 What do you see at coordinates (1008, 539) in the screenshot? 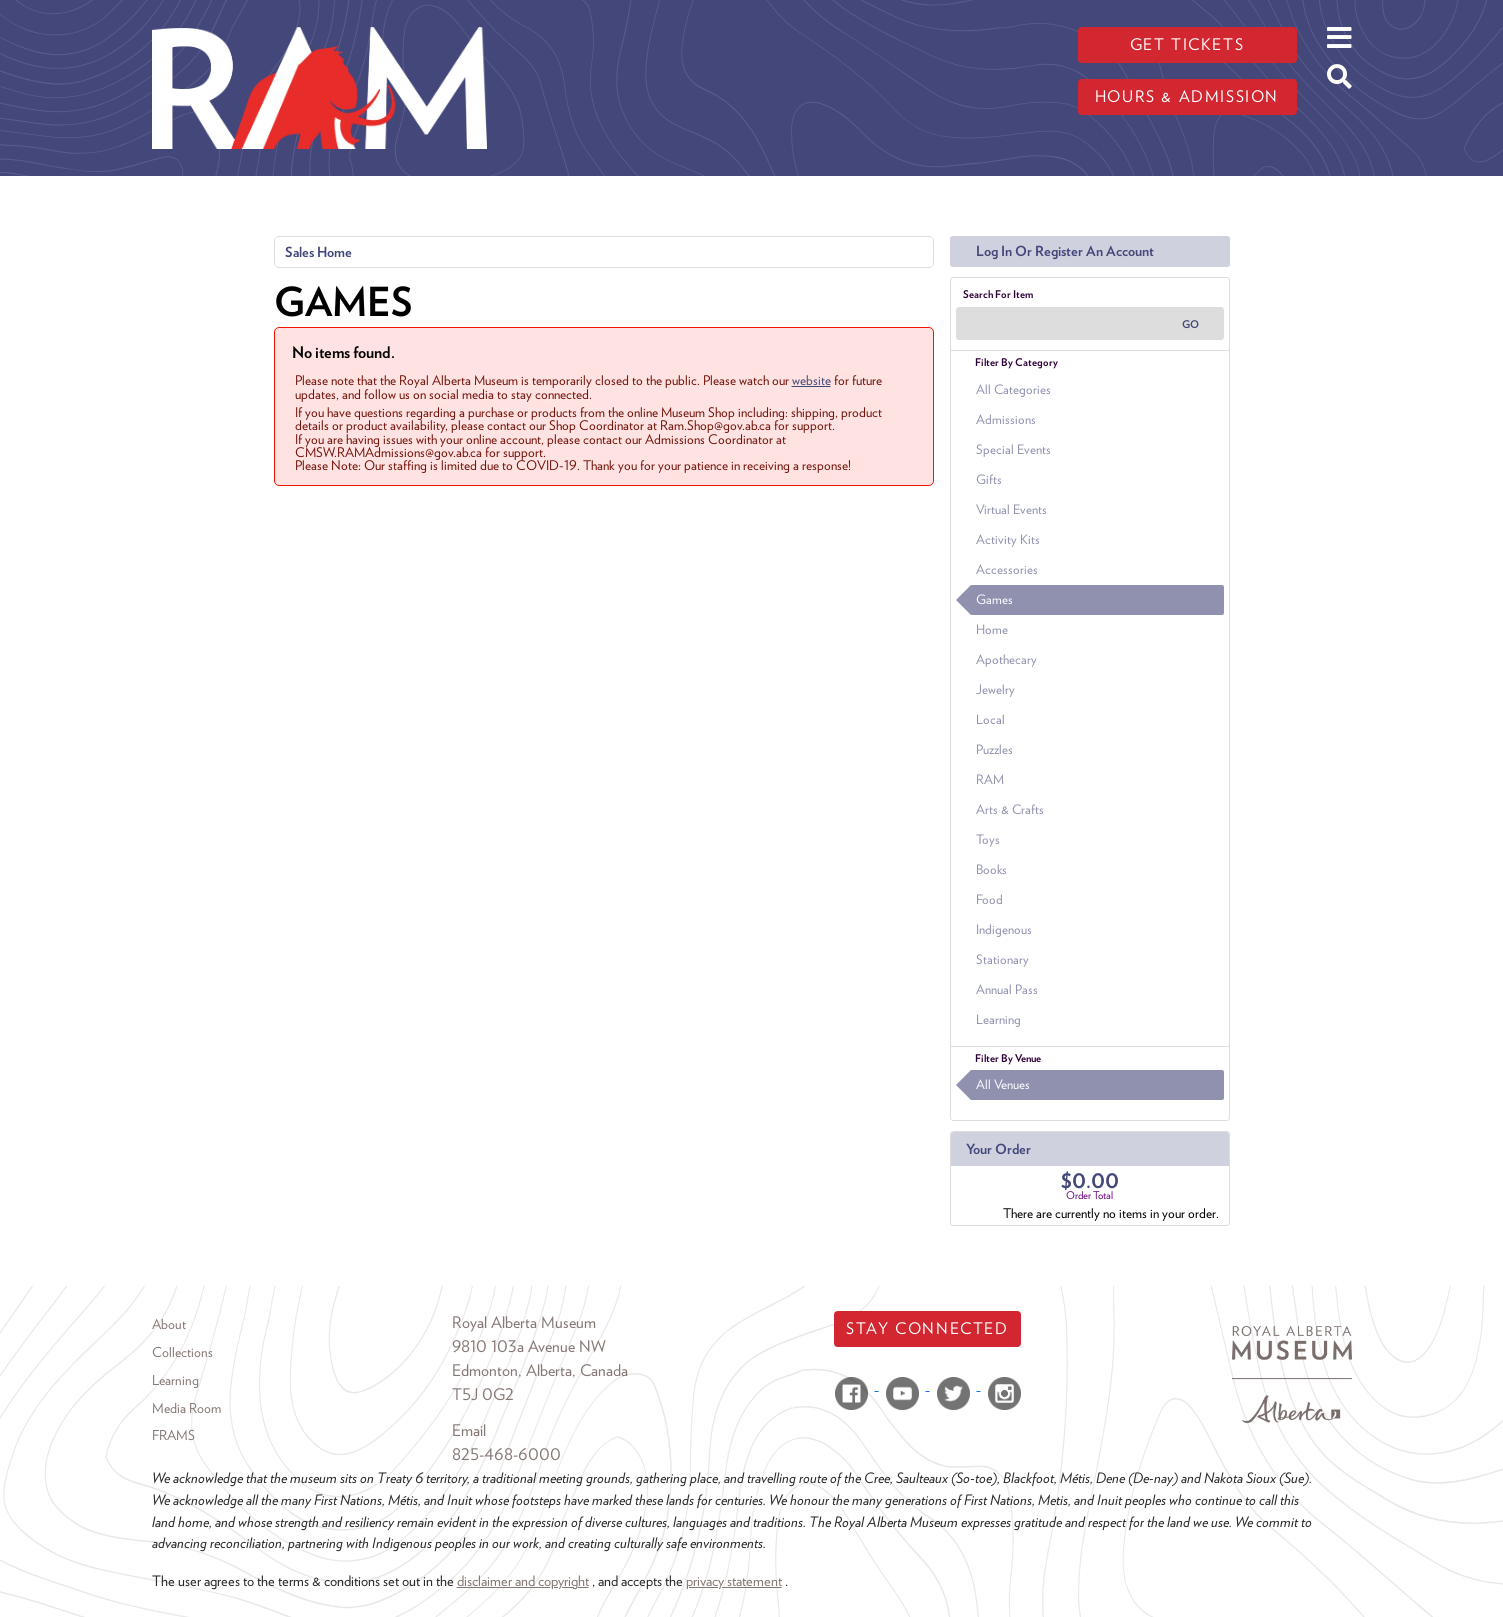
I see `Activity Kits` at bounding box center [1008, 539].